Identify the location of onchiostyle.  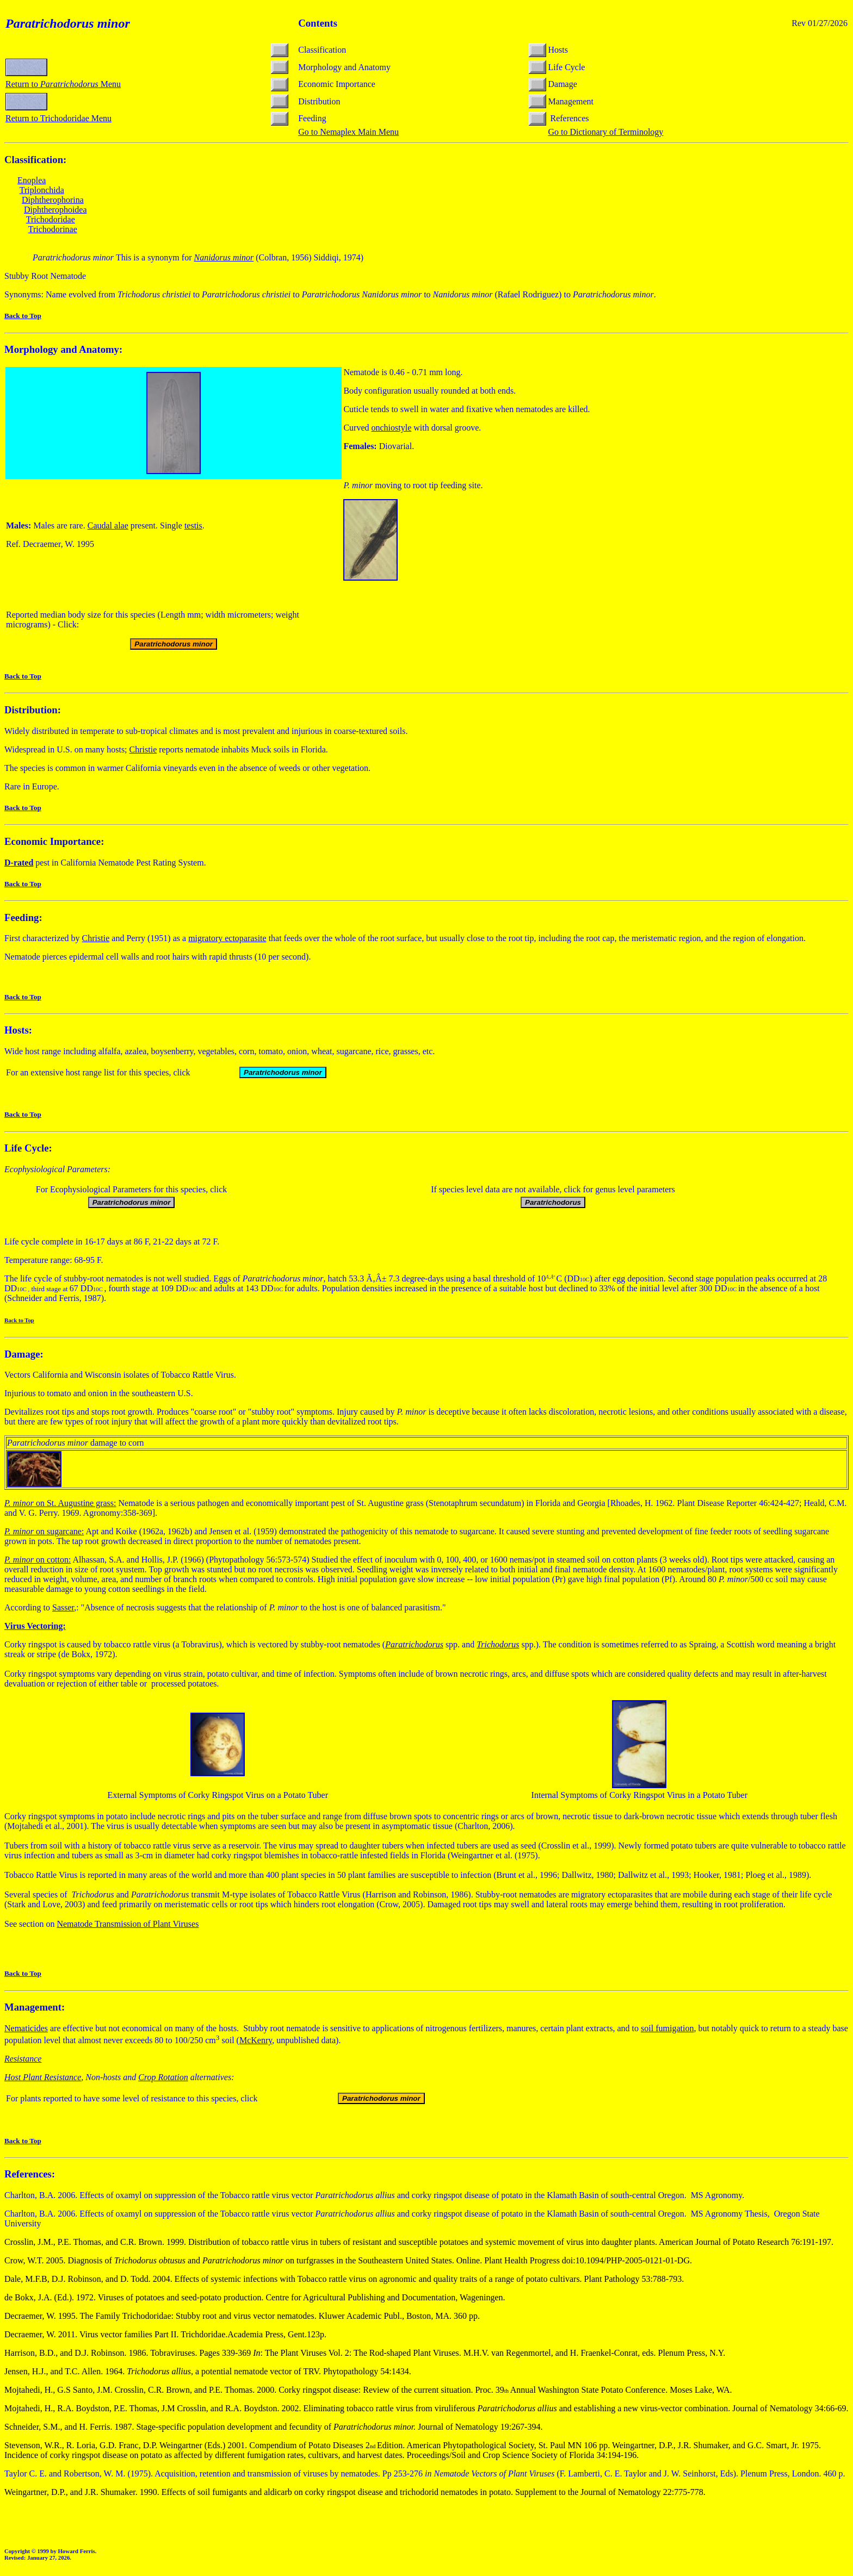
(392, 427).